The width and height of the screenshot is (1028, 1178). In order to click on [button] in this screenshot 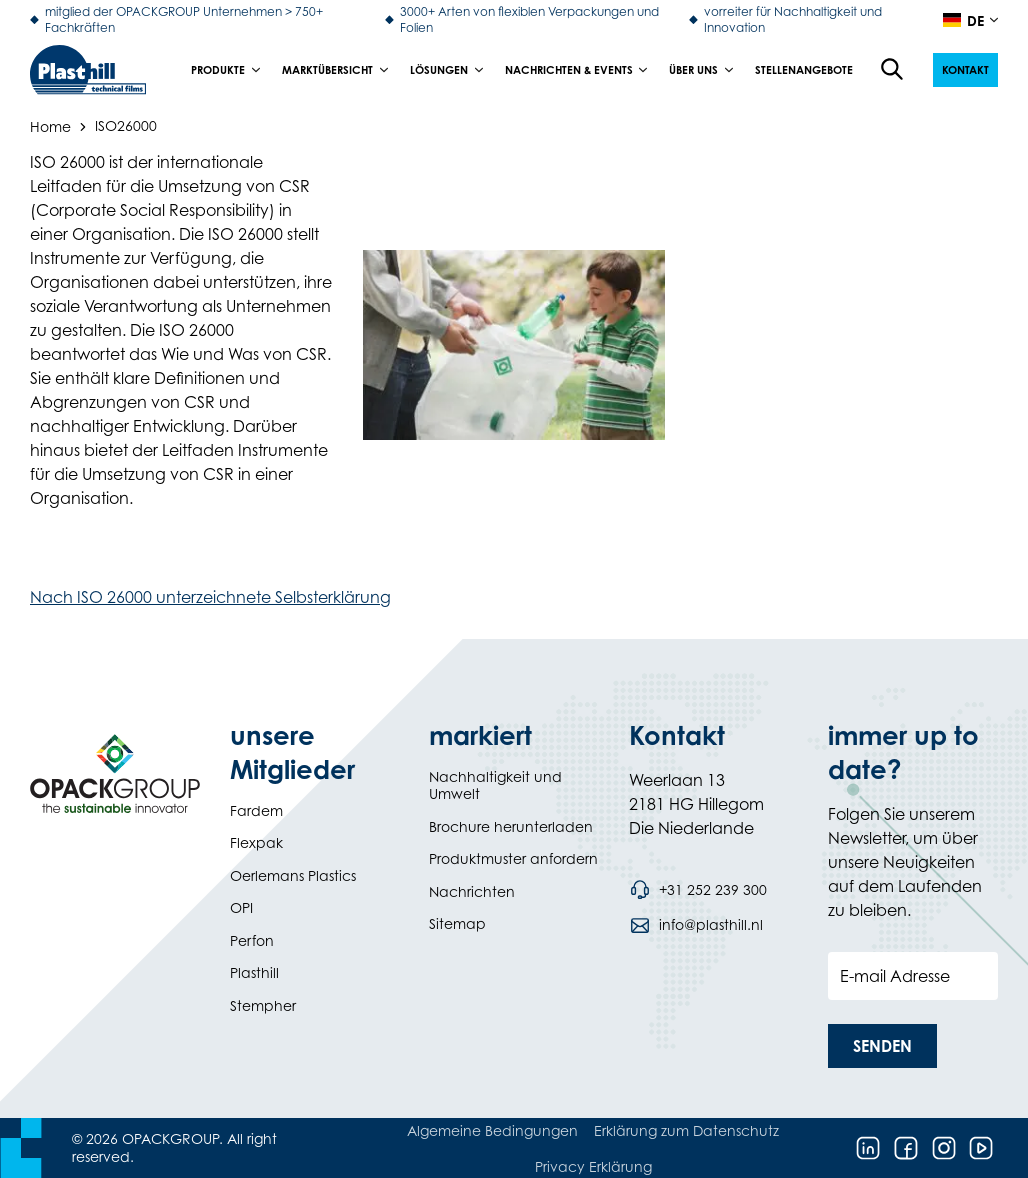, I will do `click(965, 70)`.